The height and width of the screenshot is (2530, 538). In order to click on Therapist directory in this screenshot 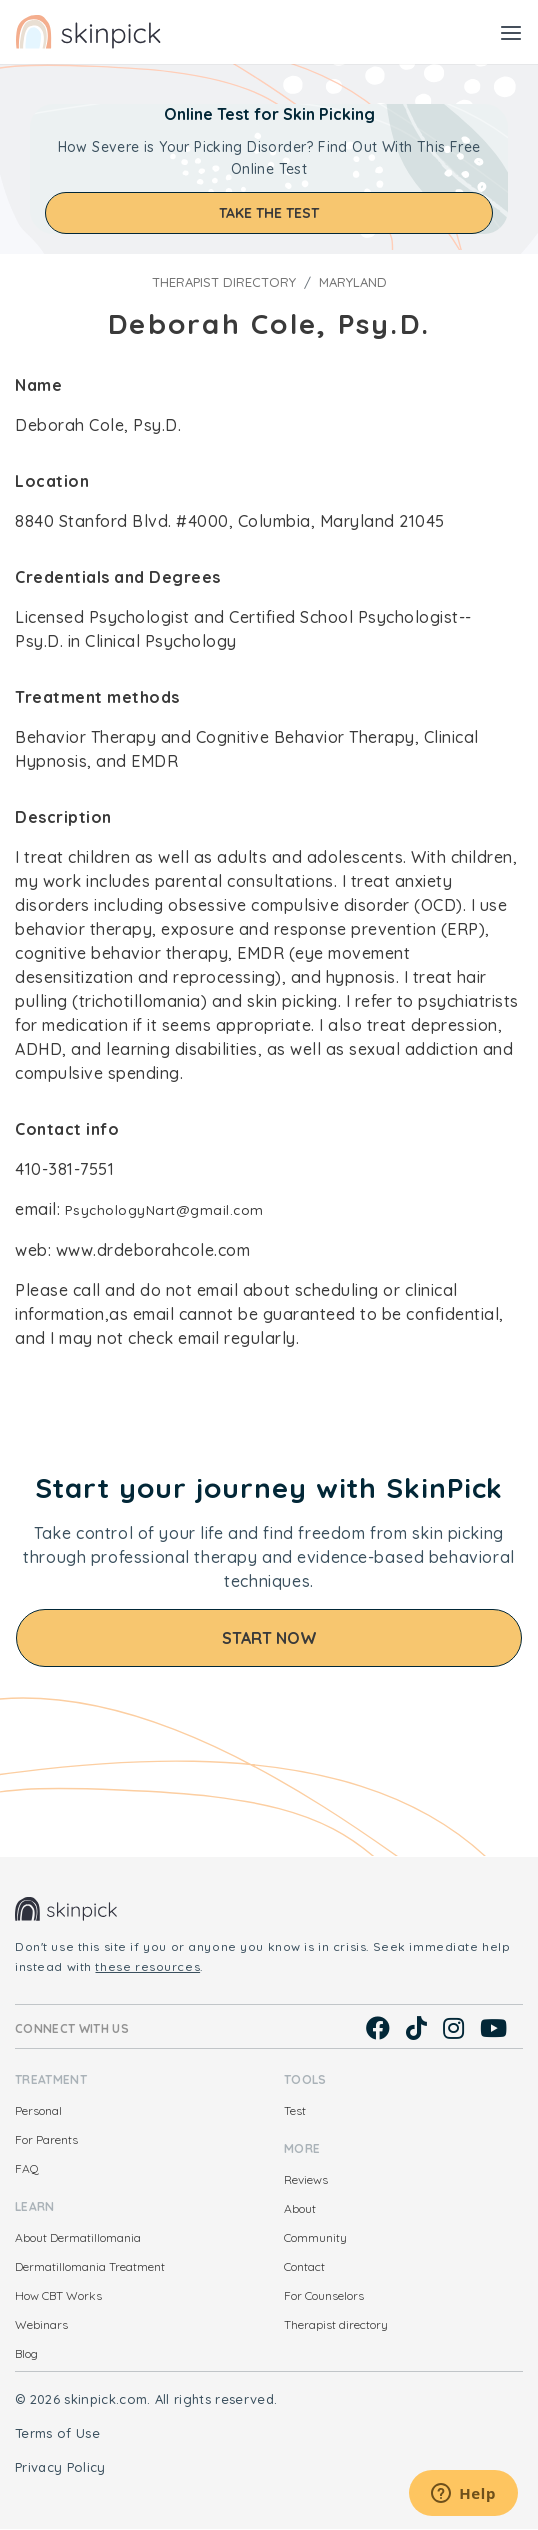, I will do `click(224, 282)`.